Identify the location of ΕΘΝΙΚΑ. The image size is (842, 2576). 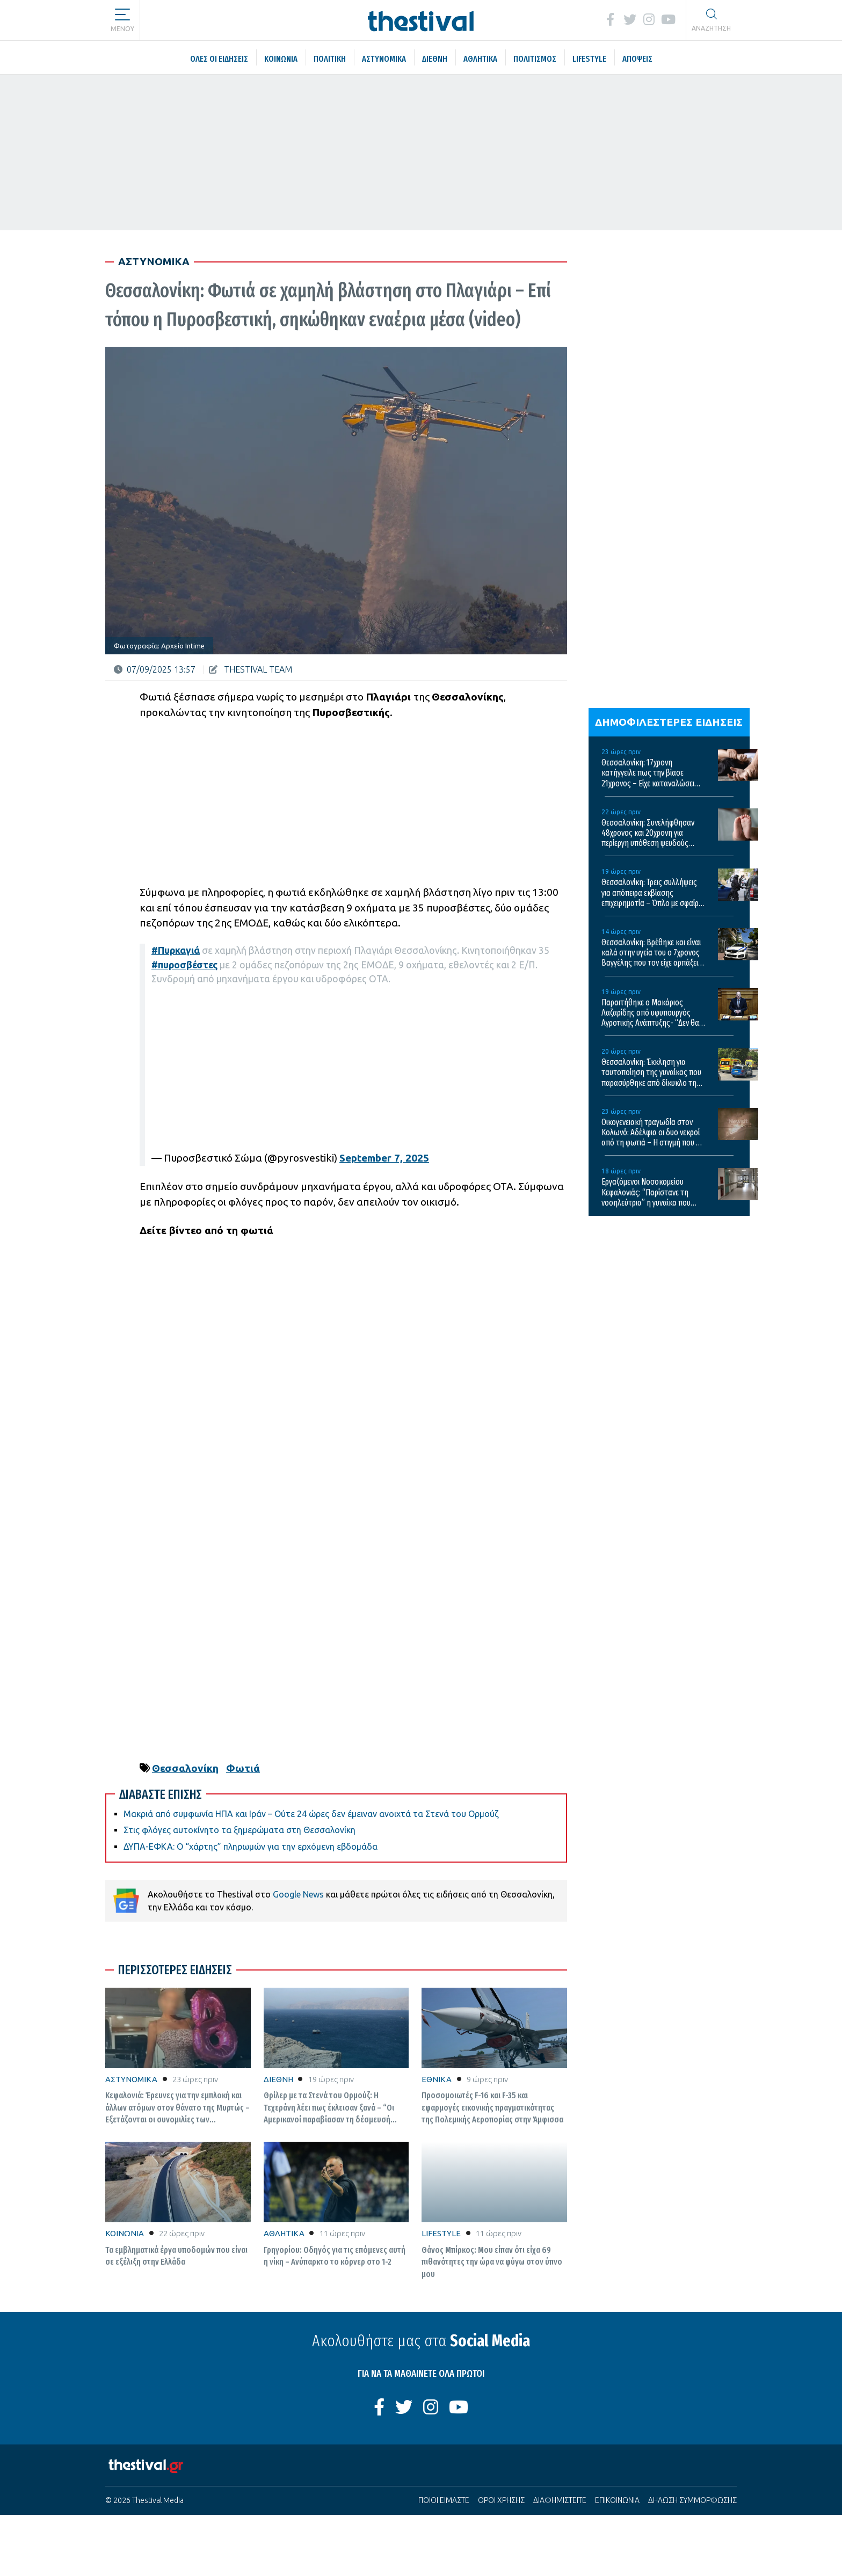
(437, 2079).